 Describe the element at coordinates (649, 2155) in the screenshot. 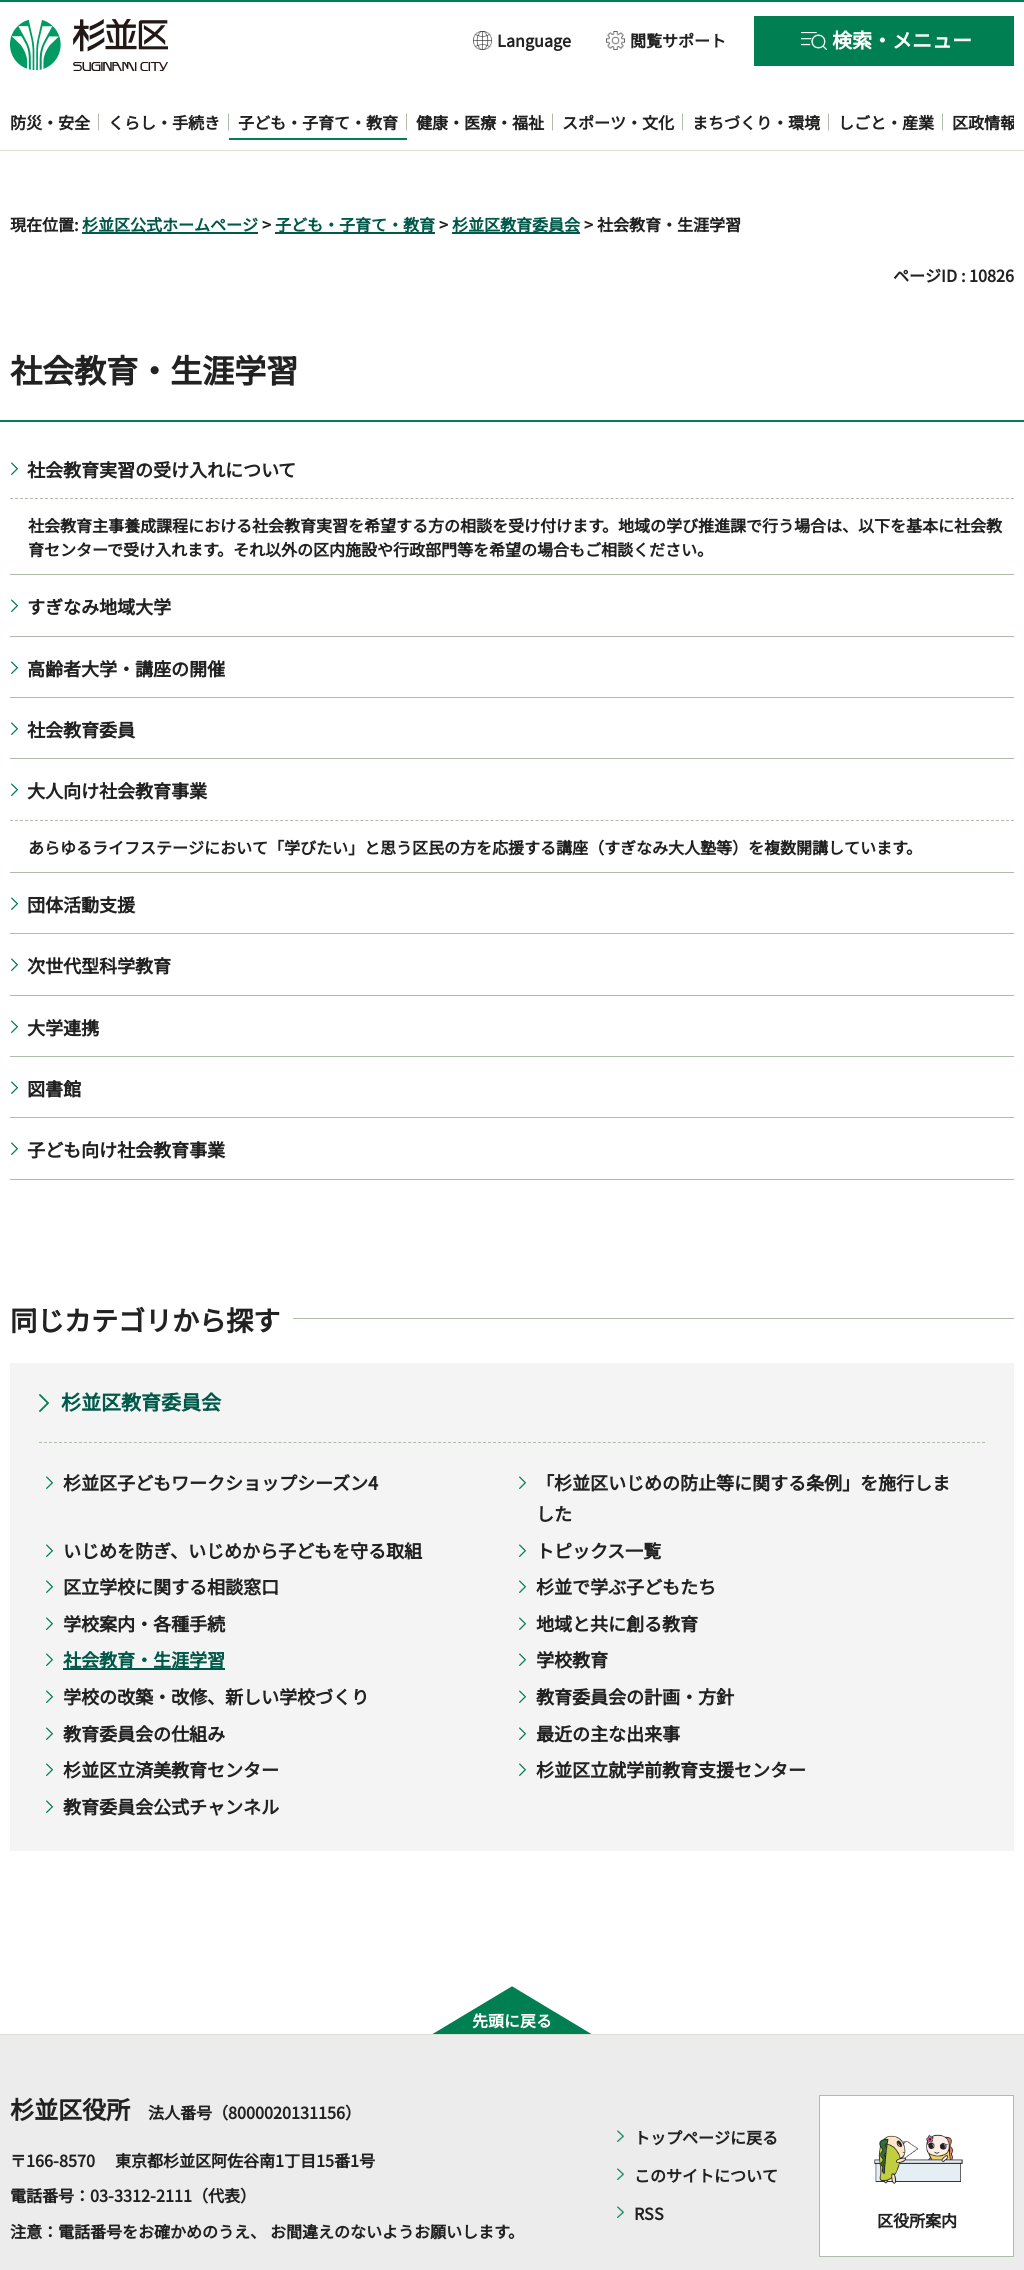

I see `RSS` at that location.